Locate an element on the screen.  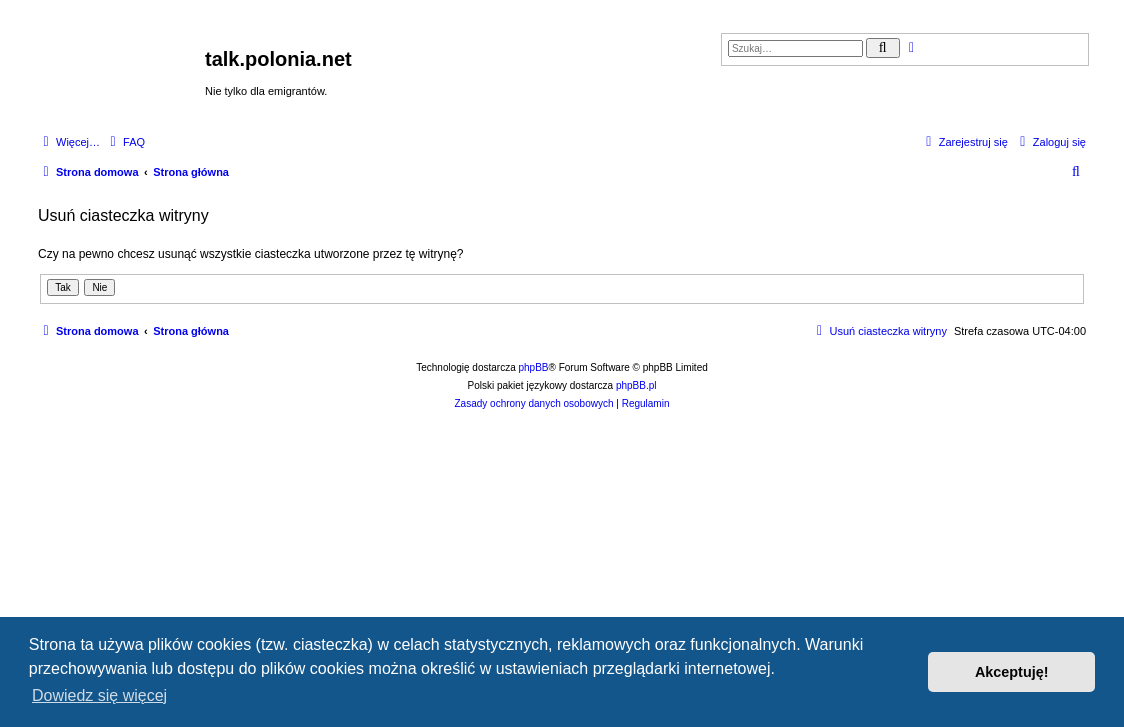
Akceptuję! [button] is located at coordinates (1012, 672).